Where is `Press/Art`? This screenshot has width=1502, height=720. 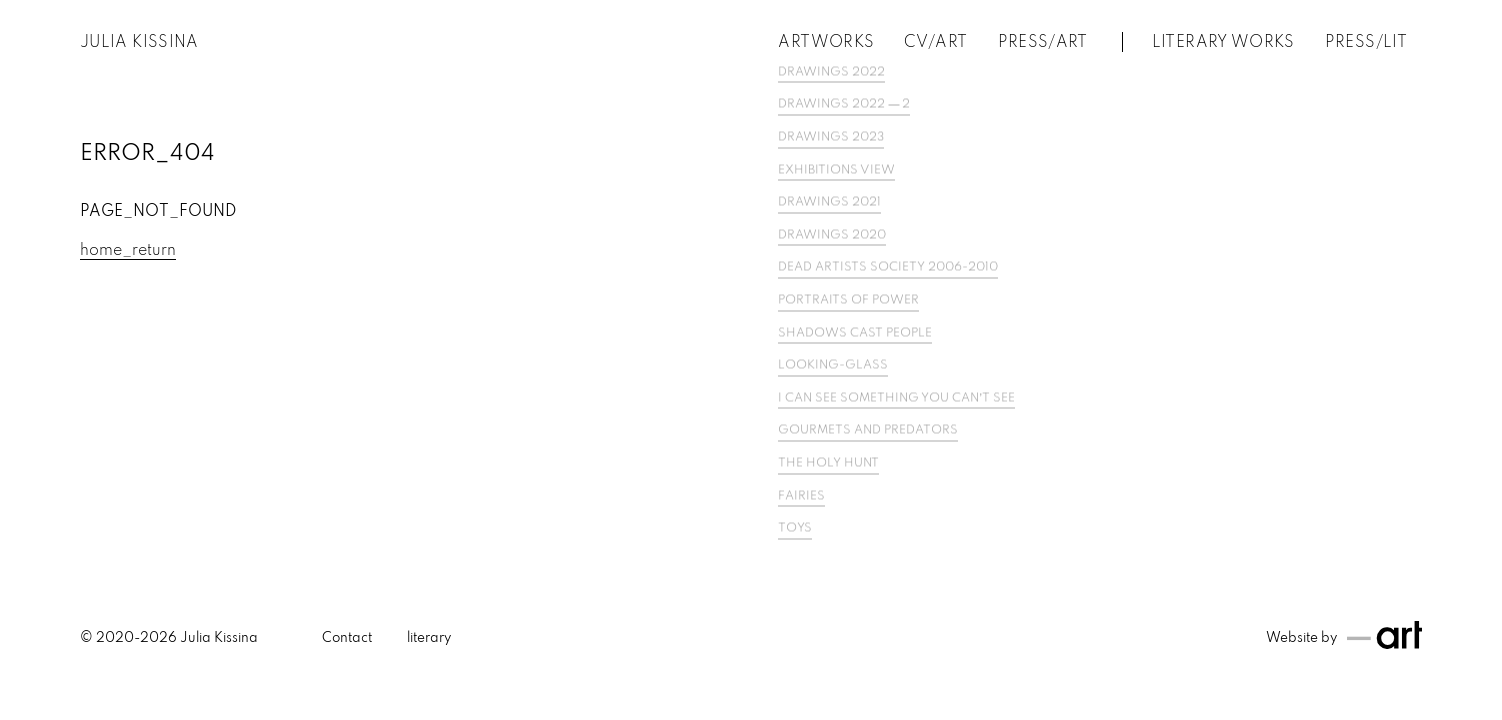
Press/Art is located at coordinates (1043, 43).